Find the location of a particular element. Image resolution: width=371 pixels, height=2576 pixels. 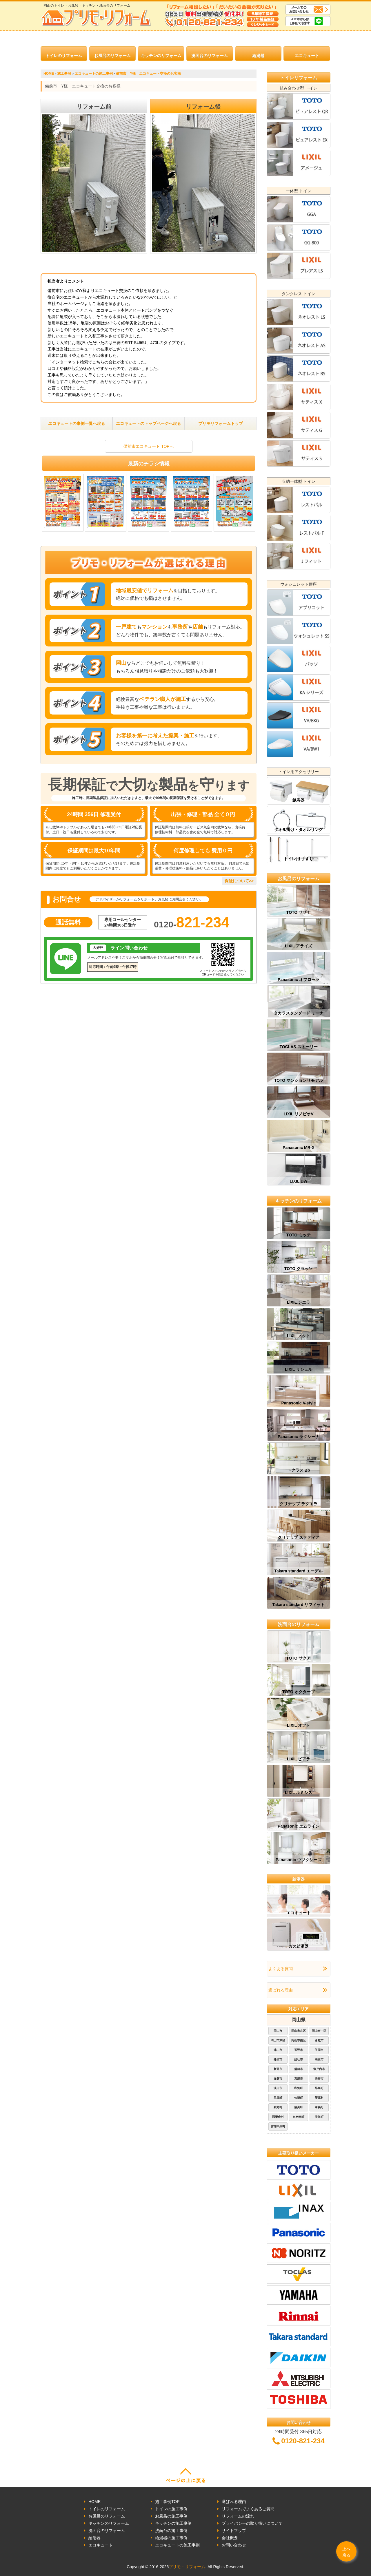

トクラス Bb is located at coordinates (298, 1470).